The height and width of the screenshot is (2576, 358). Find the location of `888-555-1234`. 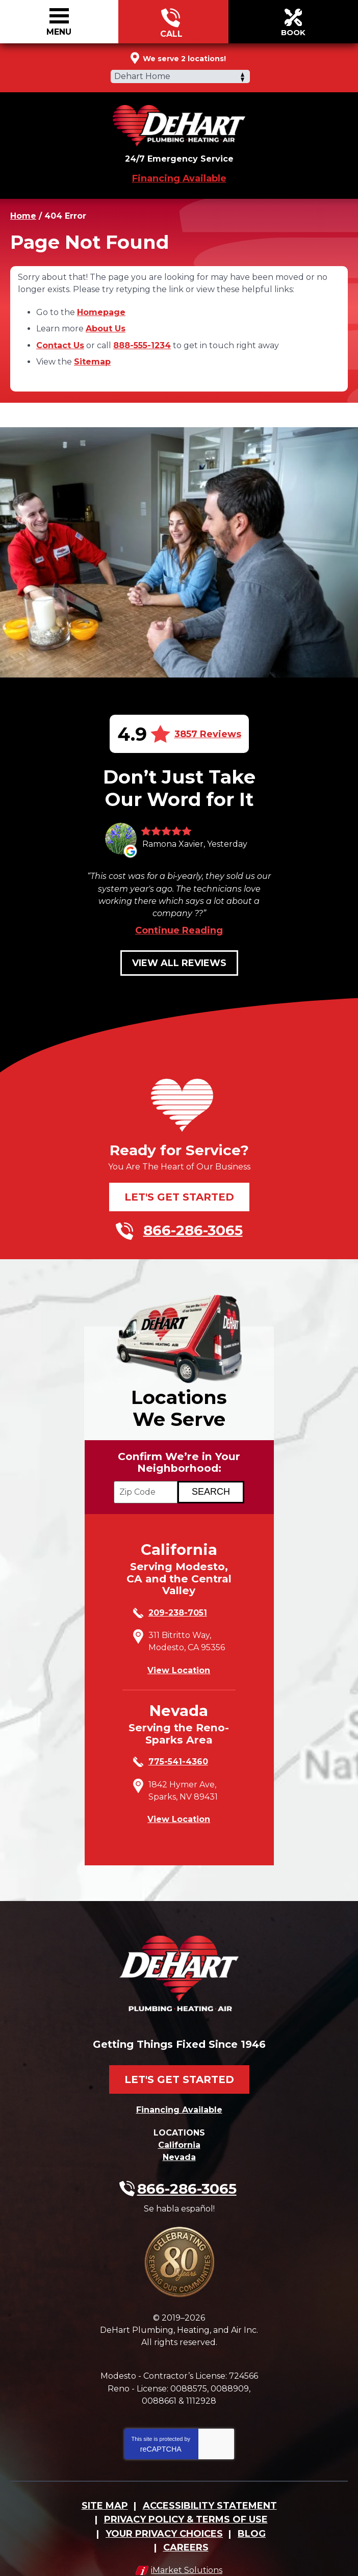

888-555-1234 is located at coordinates (142, 340).